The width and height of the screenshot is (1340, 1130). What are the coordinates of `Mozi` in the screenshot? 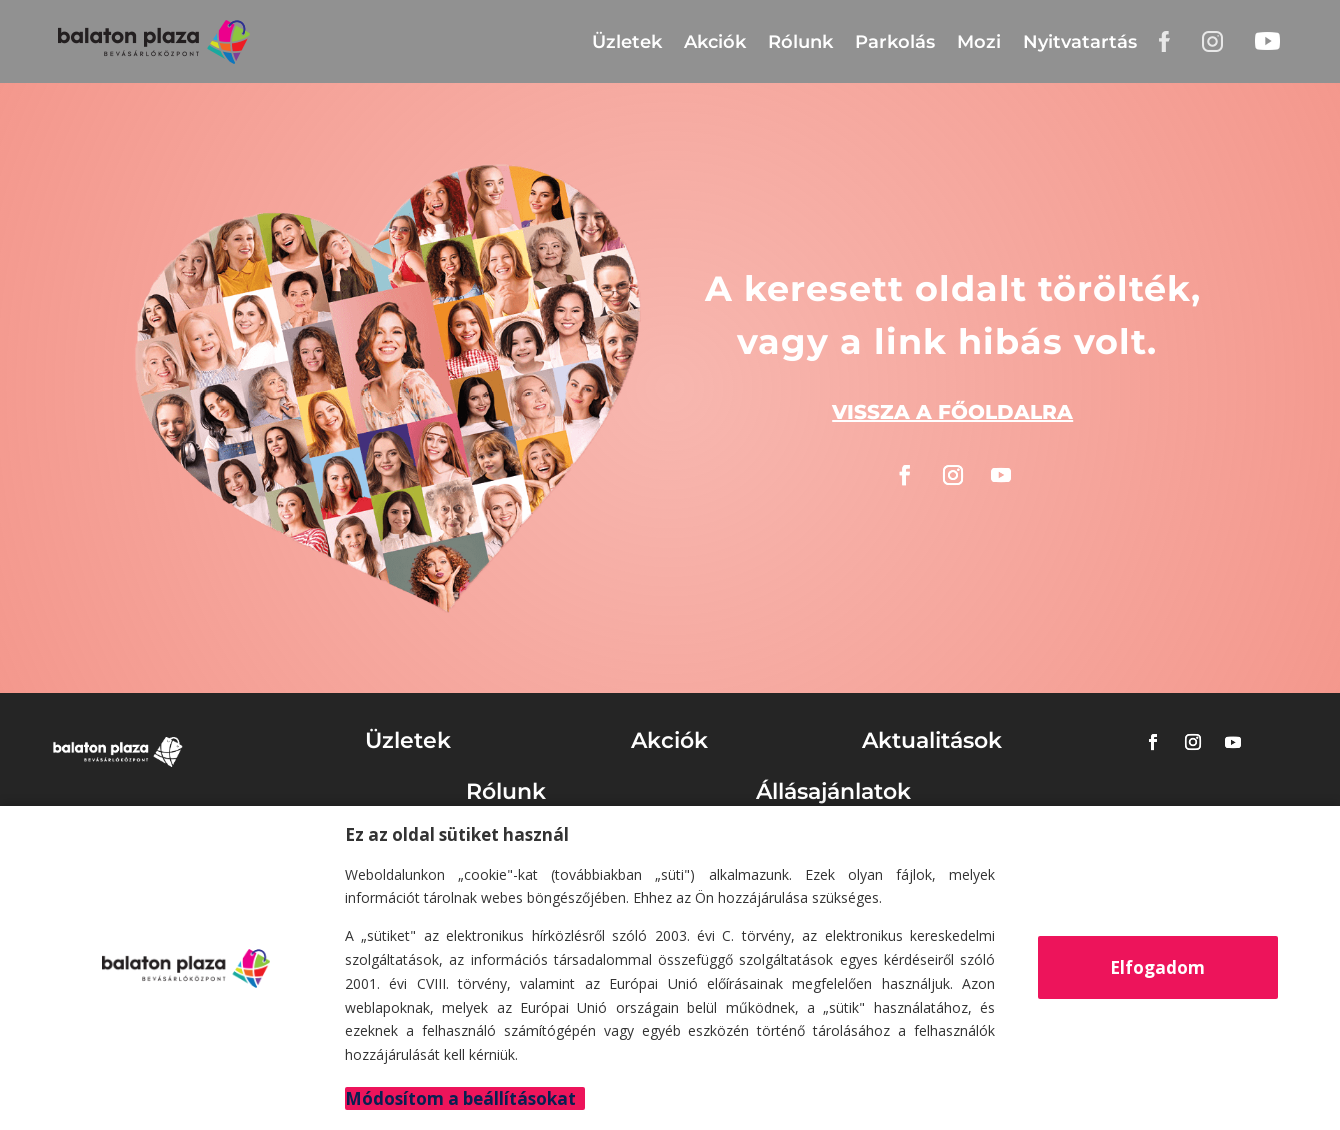 It's located at (979, 42).